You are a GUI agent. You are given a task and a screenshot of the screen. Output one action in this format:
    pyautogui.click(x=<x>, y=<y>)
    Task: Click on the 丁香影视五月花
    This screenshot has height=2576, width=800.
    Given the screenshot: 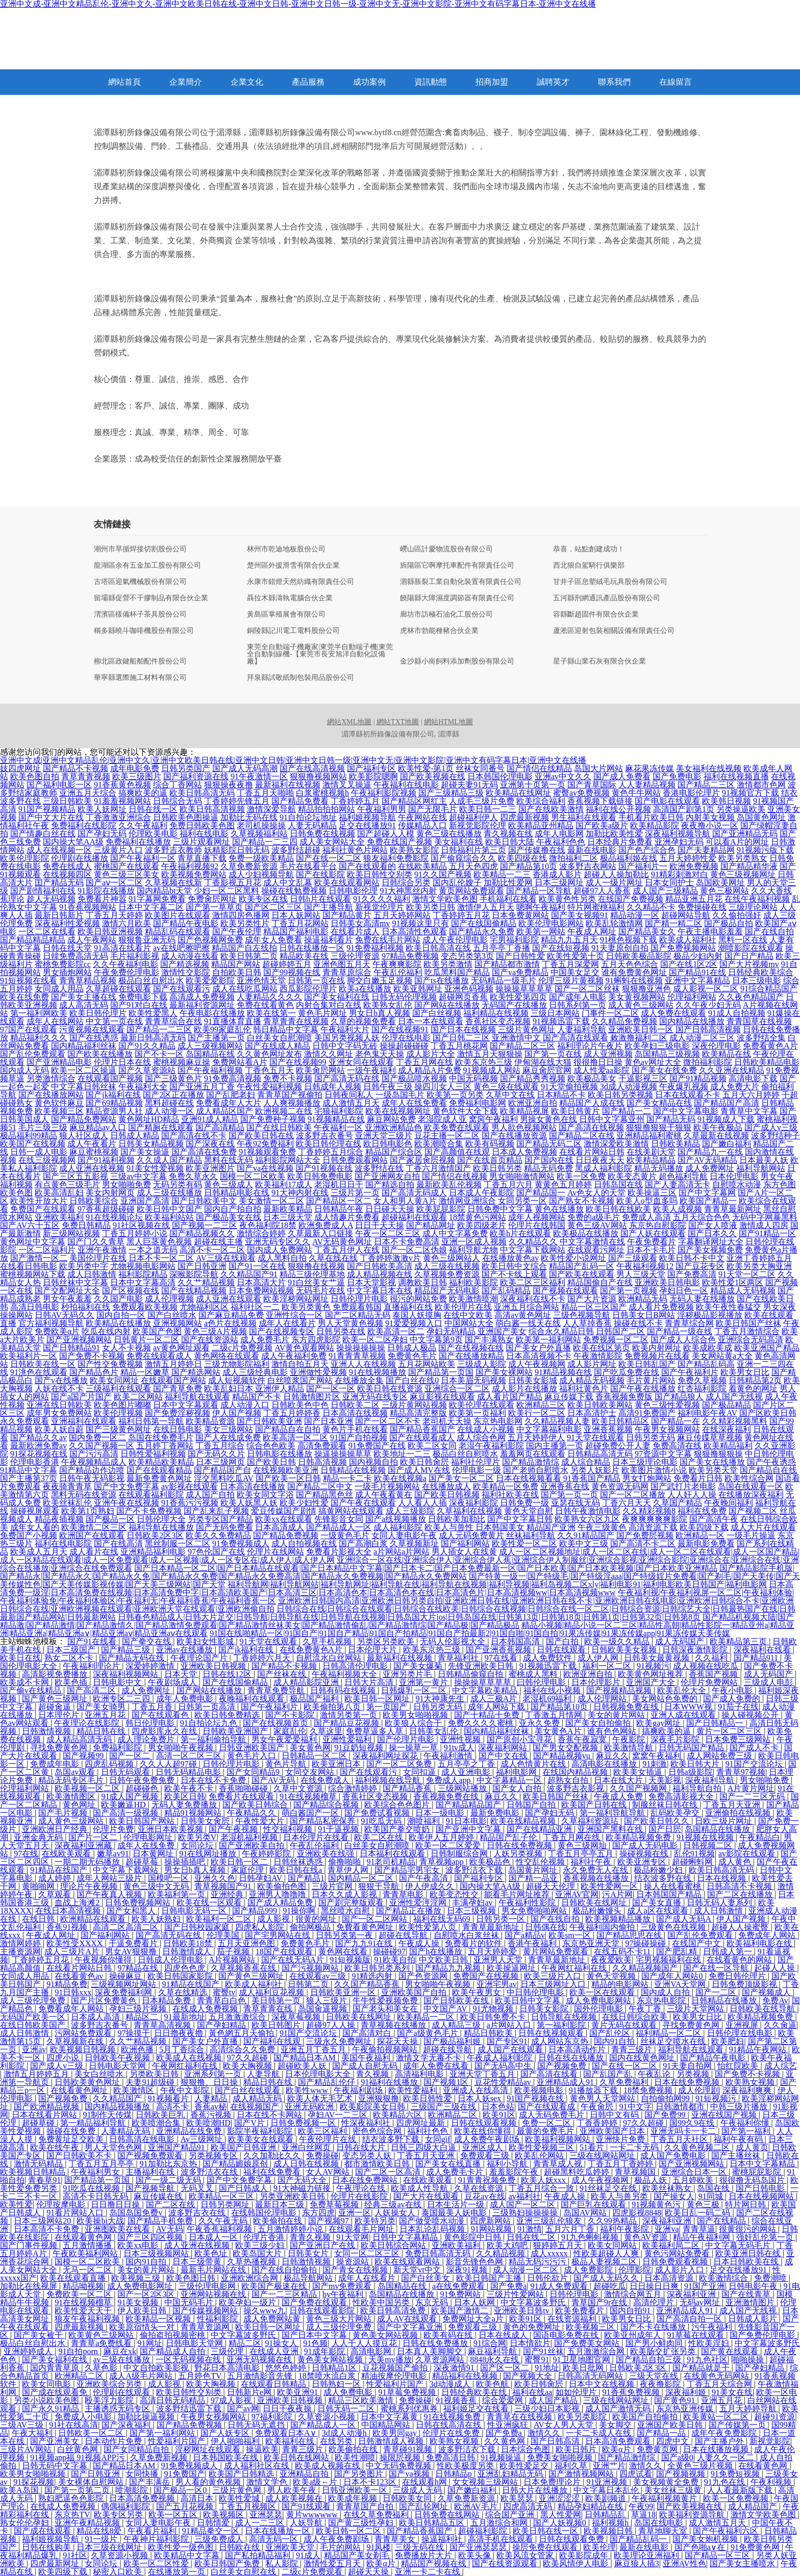 What is the action you would take?
    pyautogui.click(x=232, y=882)
    